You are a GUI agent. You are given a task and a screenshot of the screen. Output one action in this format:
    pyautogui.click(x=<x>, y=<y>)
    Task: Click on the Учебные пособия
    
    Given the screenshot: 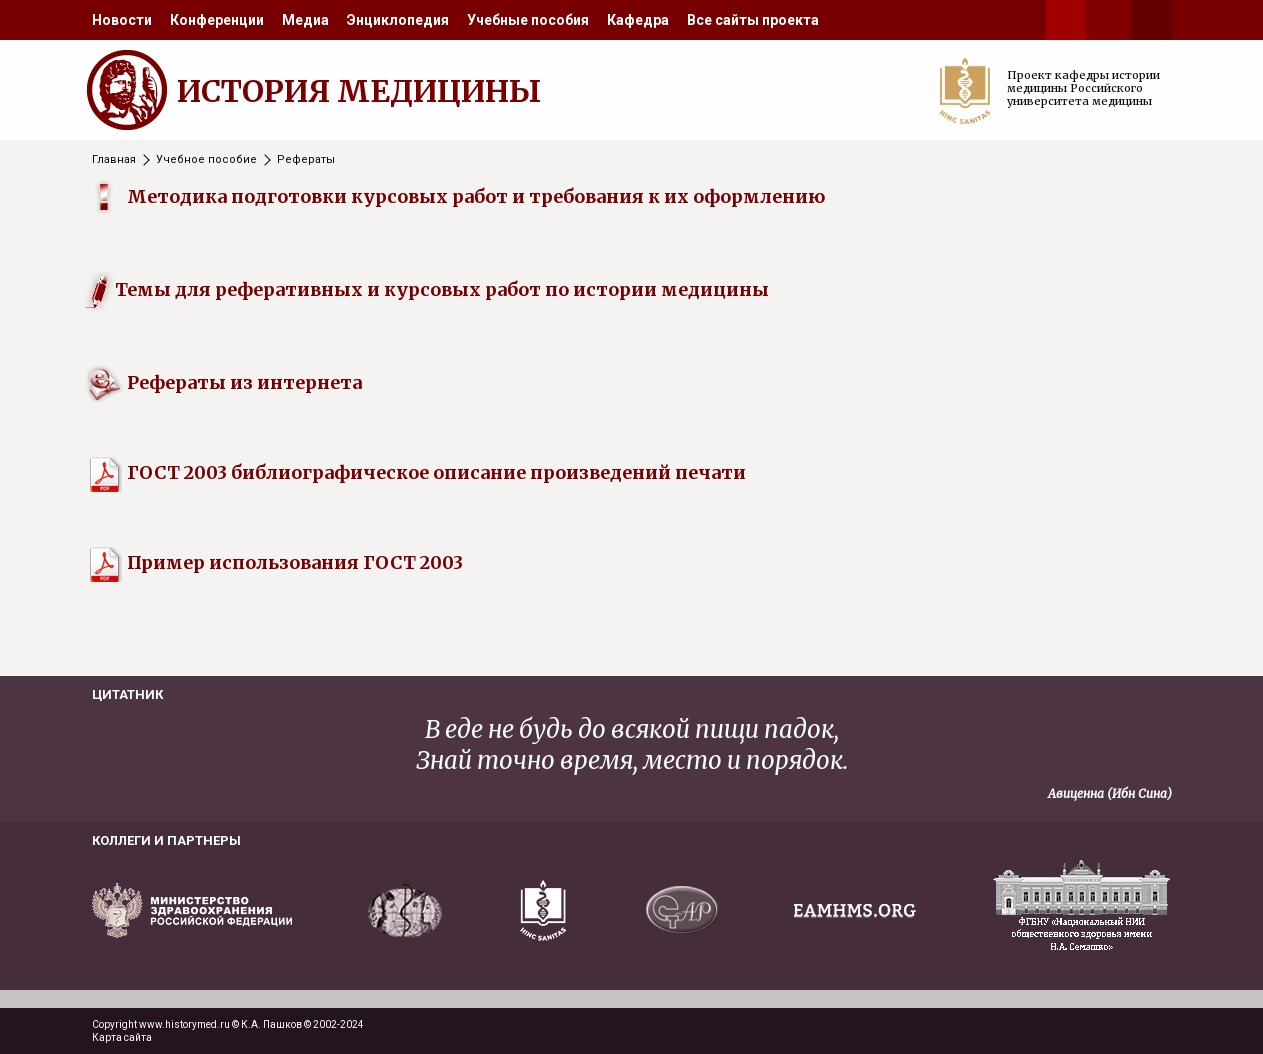 What is the action you would take?
    pyautogui.click(x=528, y=20)
    